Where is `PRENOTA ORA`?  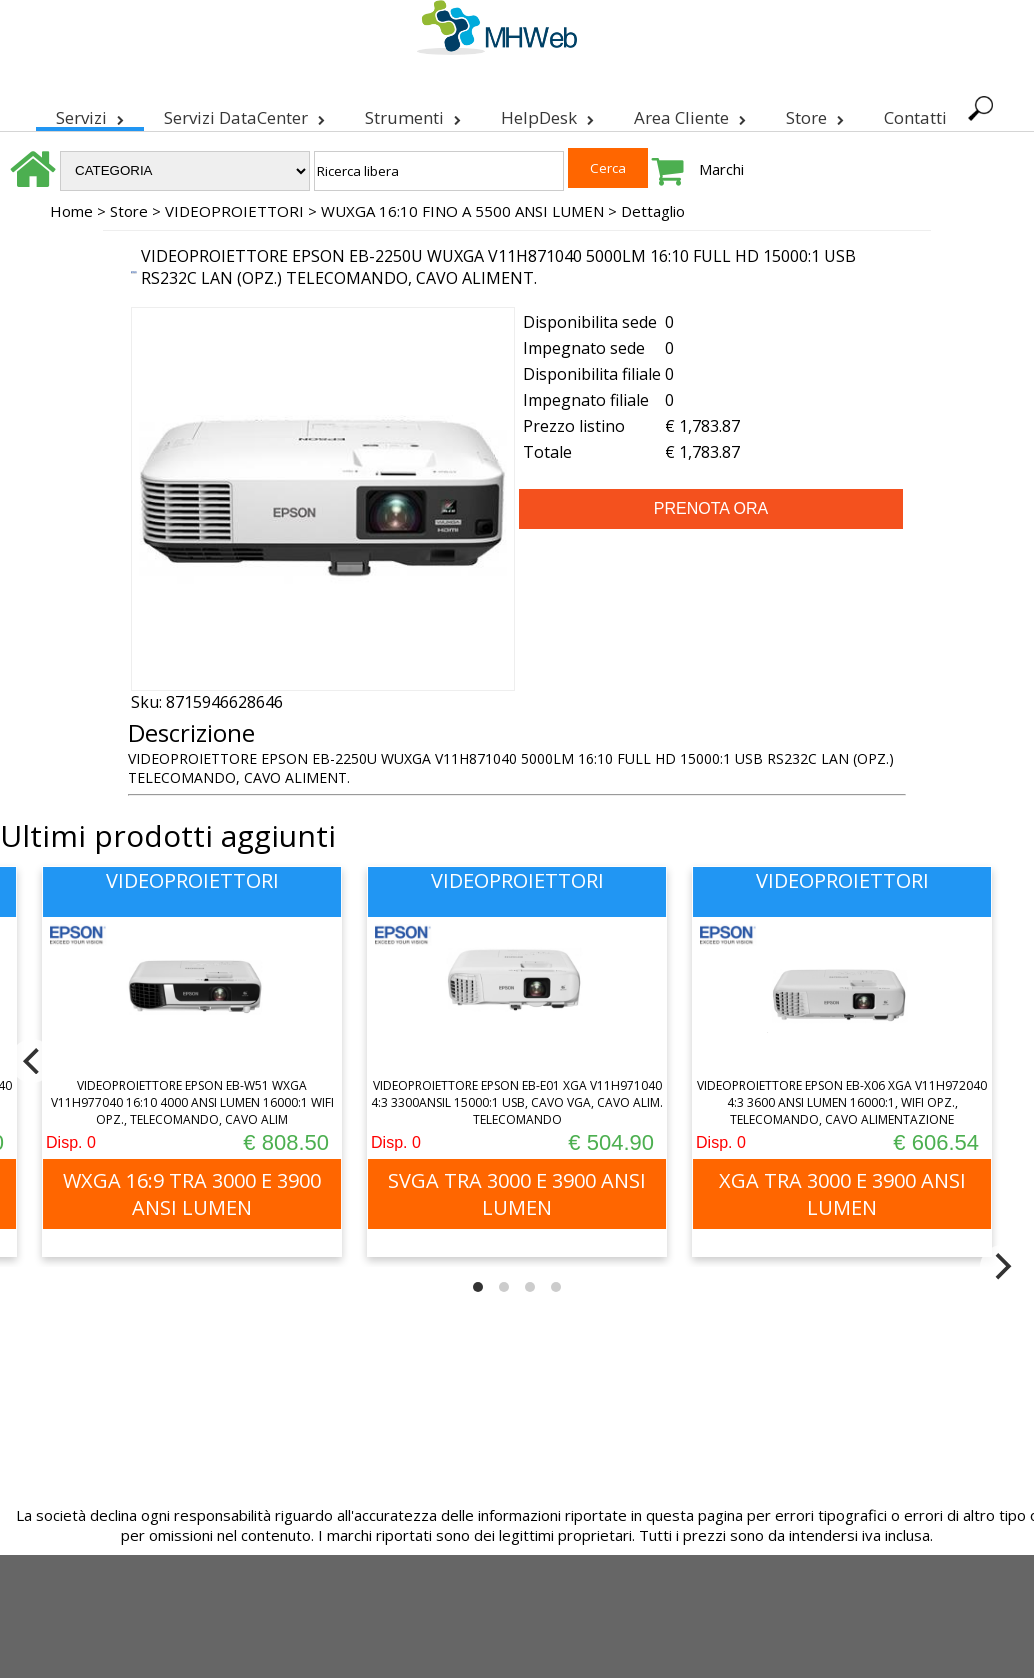 PRENOTA ORA is located at coordinates (711, 508).